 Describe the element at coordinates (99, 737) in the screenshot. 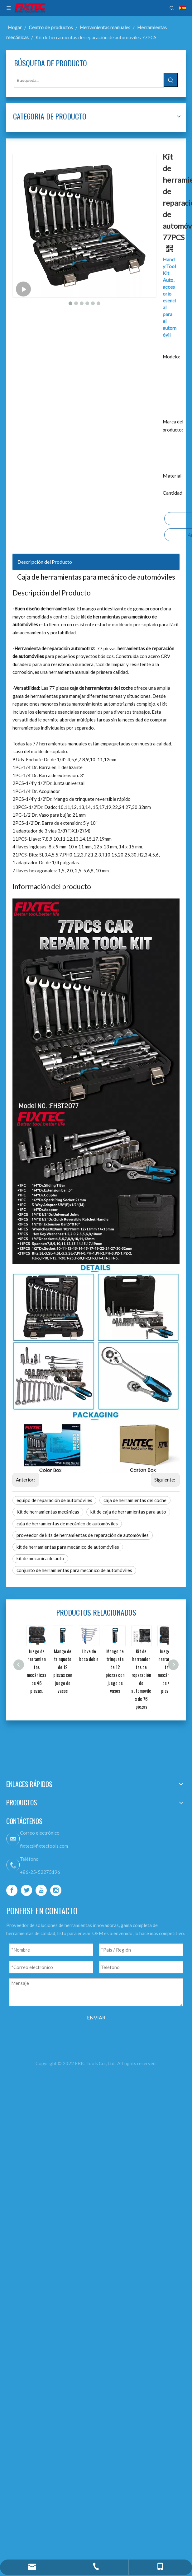

I see `Descripción del Producto` at that location.